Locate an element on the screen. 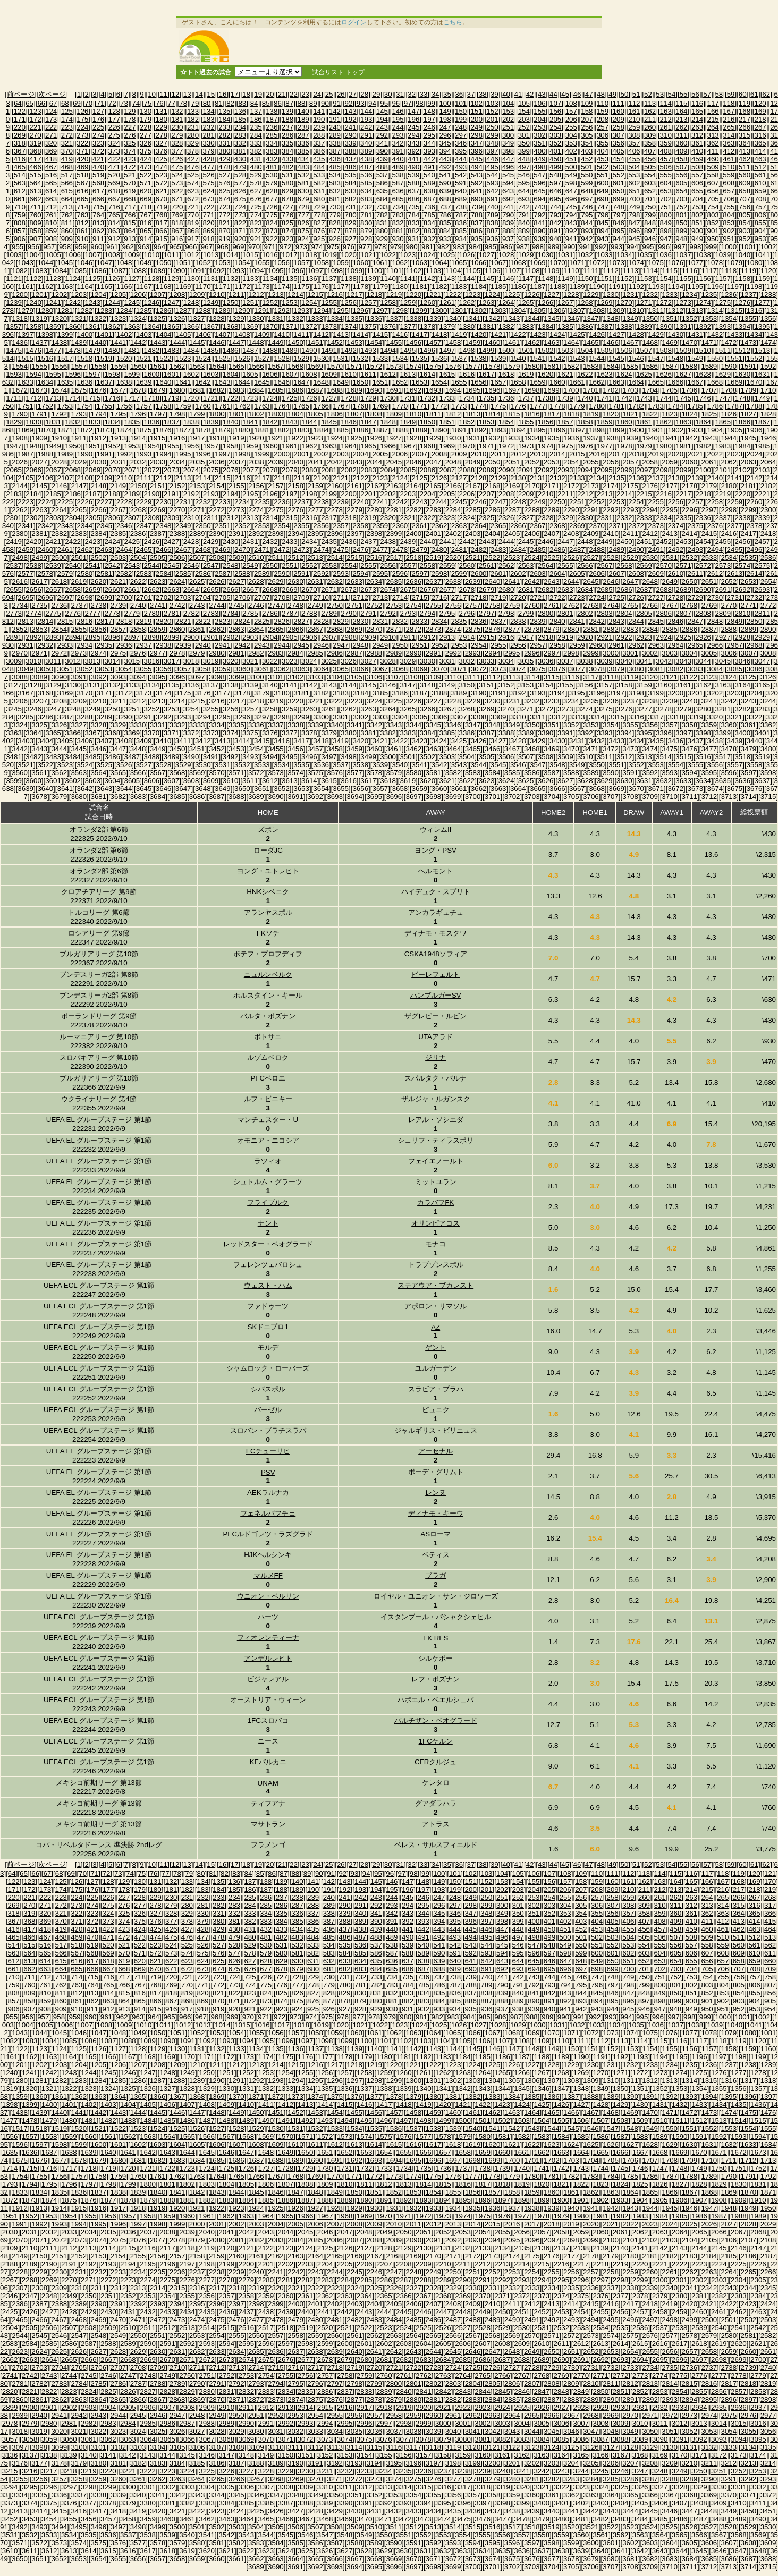 Image resolution: width=778 pixels, height=2576 pixels. [1592] is located at coordinates (768, 366).